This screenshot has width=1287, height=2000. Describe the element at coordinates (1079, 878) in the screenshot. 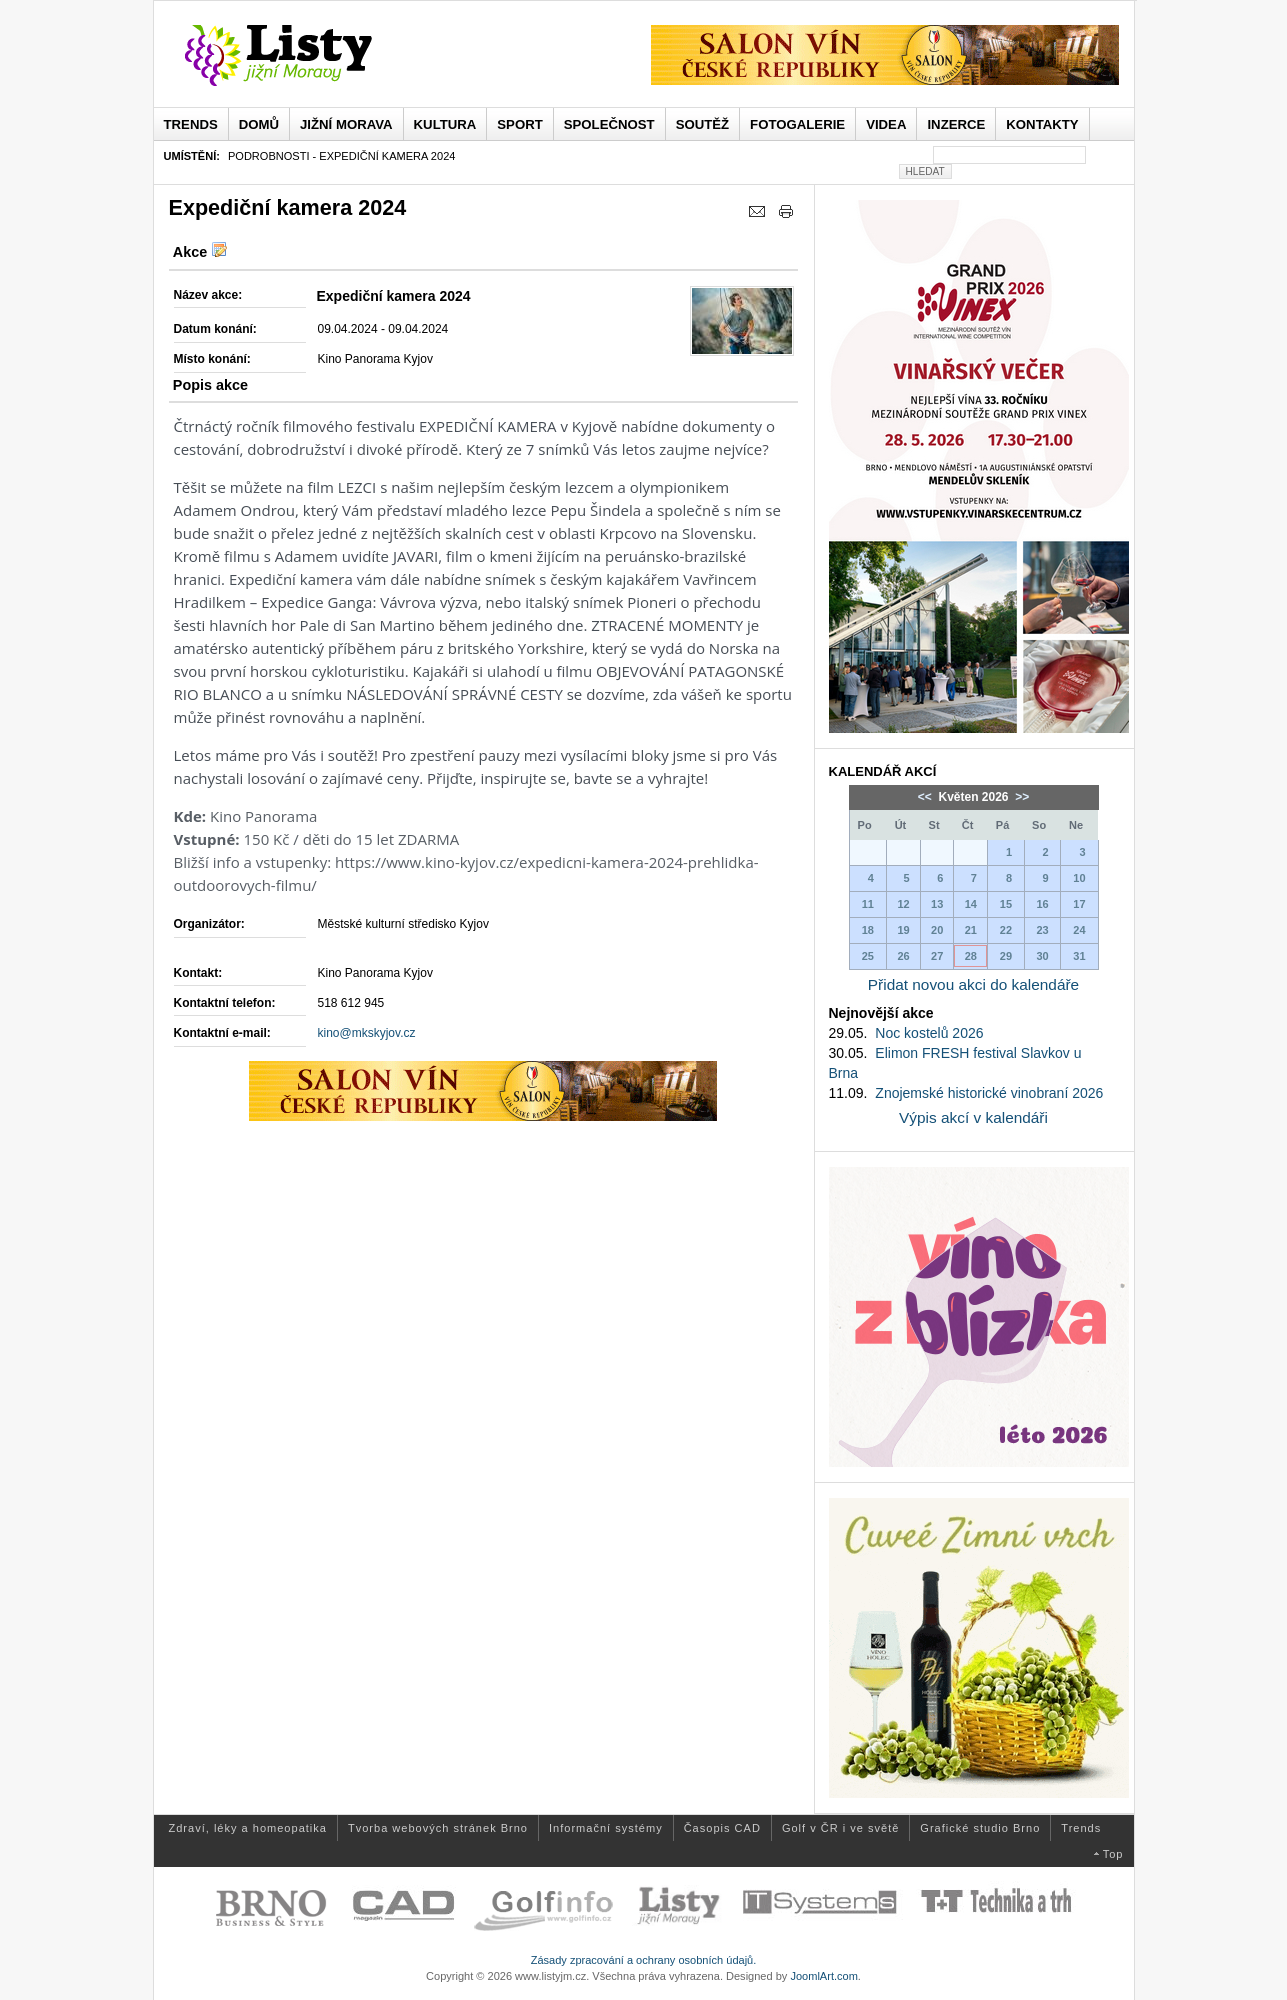

I see `10` at that location.